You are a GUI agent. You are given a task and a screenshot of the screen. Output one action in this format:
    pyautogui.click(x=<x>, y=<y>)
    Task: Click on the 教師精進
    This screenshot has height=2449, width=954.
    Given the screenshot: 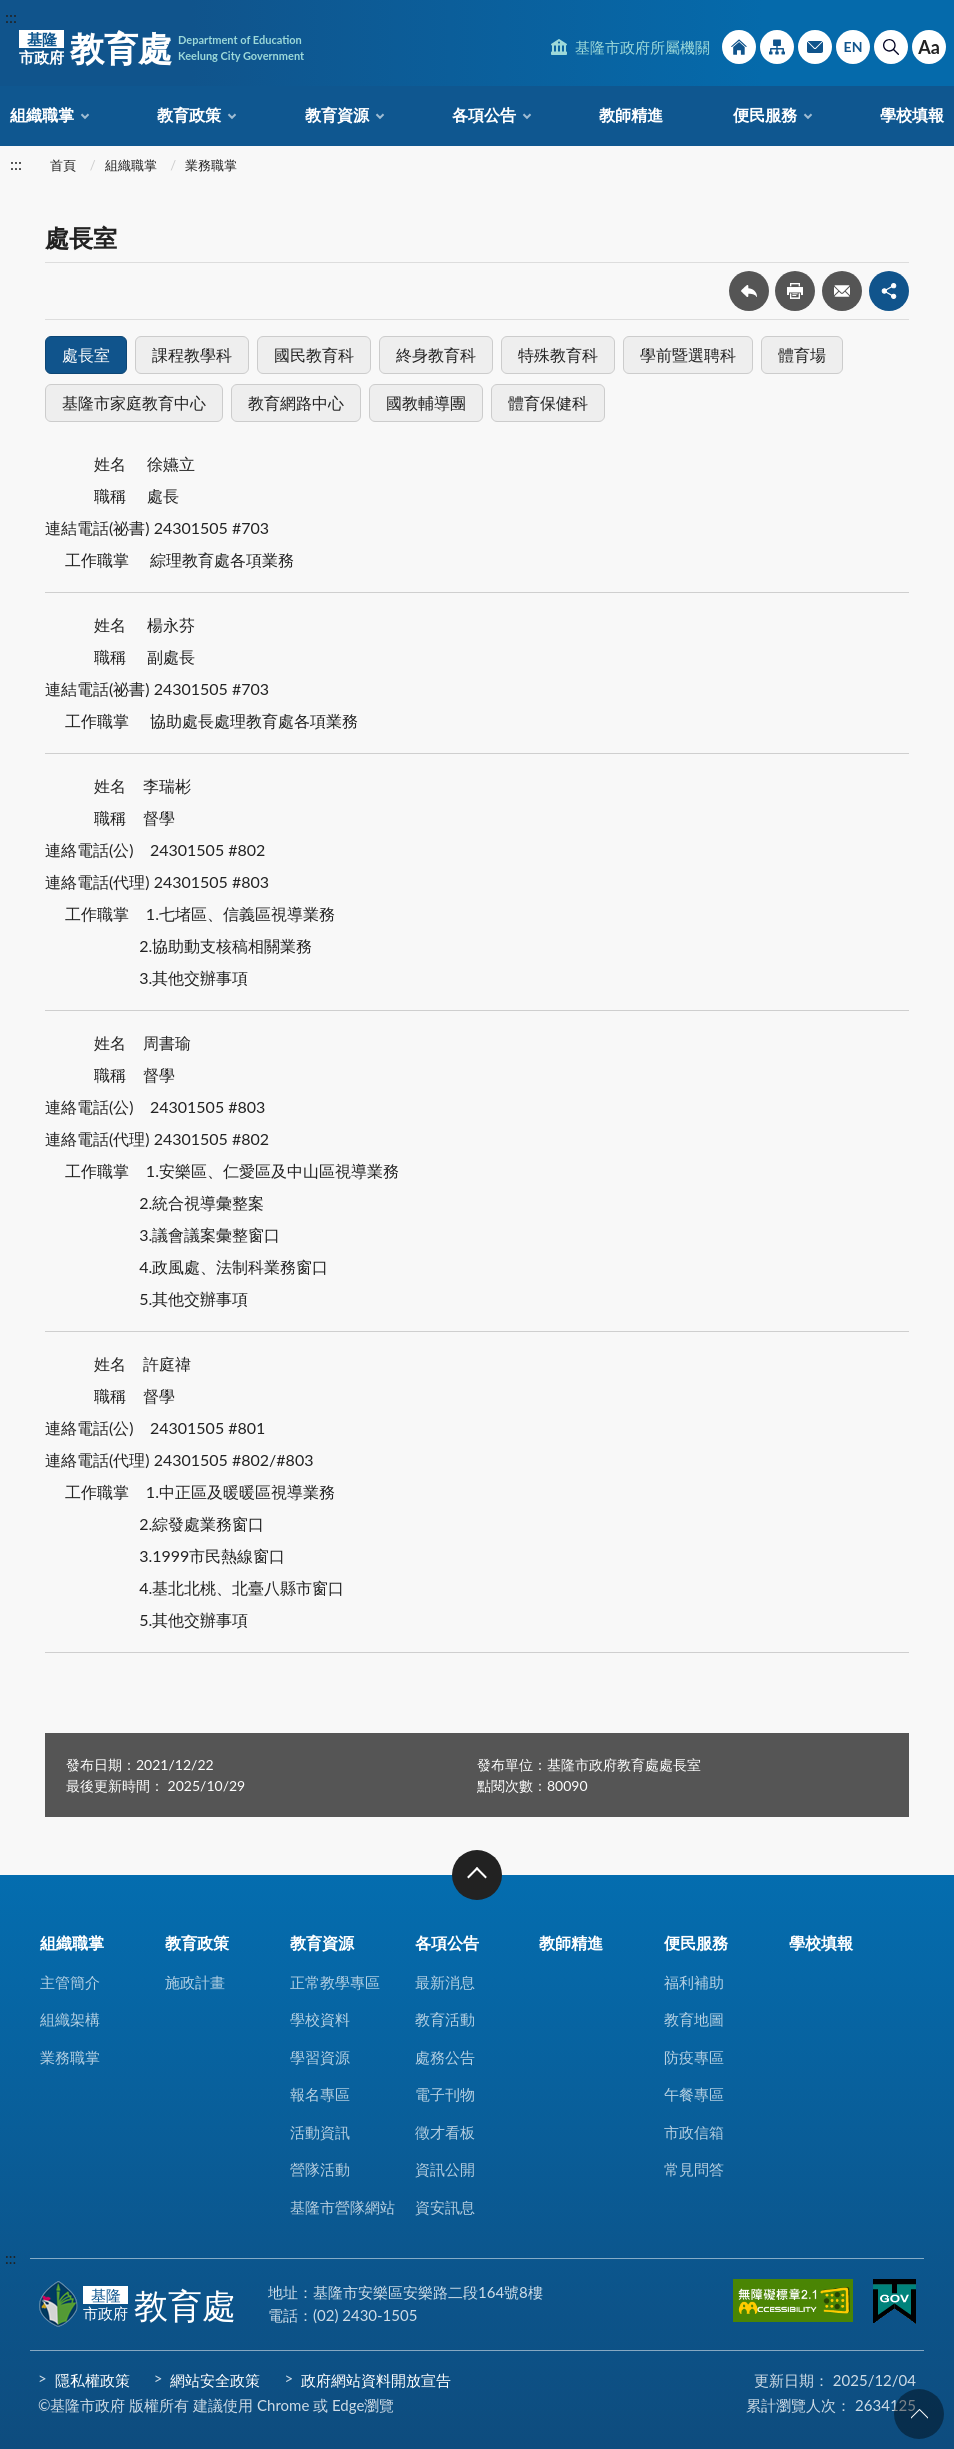 What is the action you would take?
    pyautogui.click(x=631, y=114)
    